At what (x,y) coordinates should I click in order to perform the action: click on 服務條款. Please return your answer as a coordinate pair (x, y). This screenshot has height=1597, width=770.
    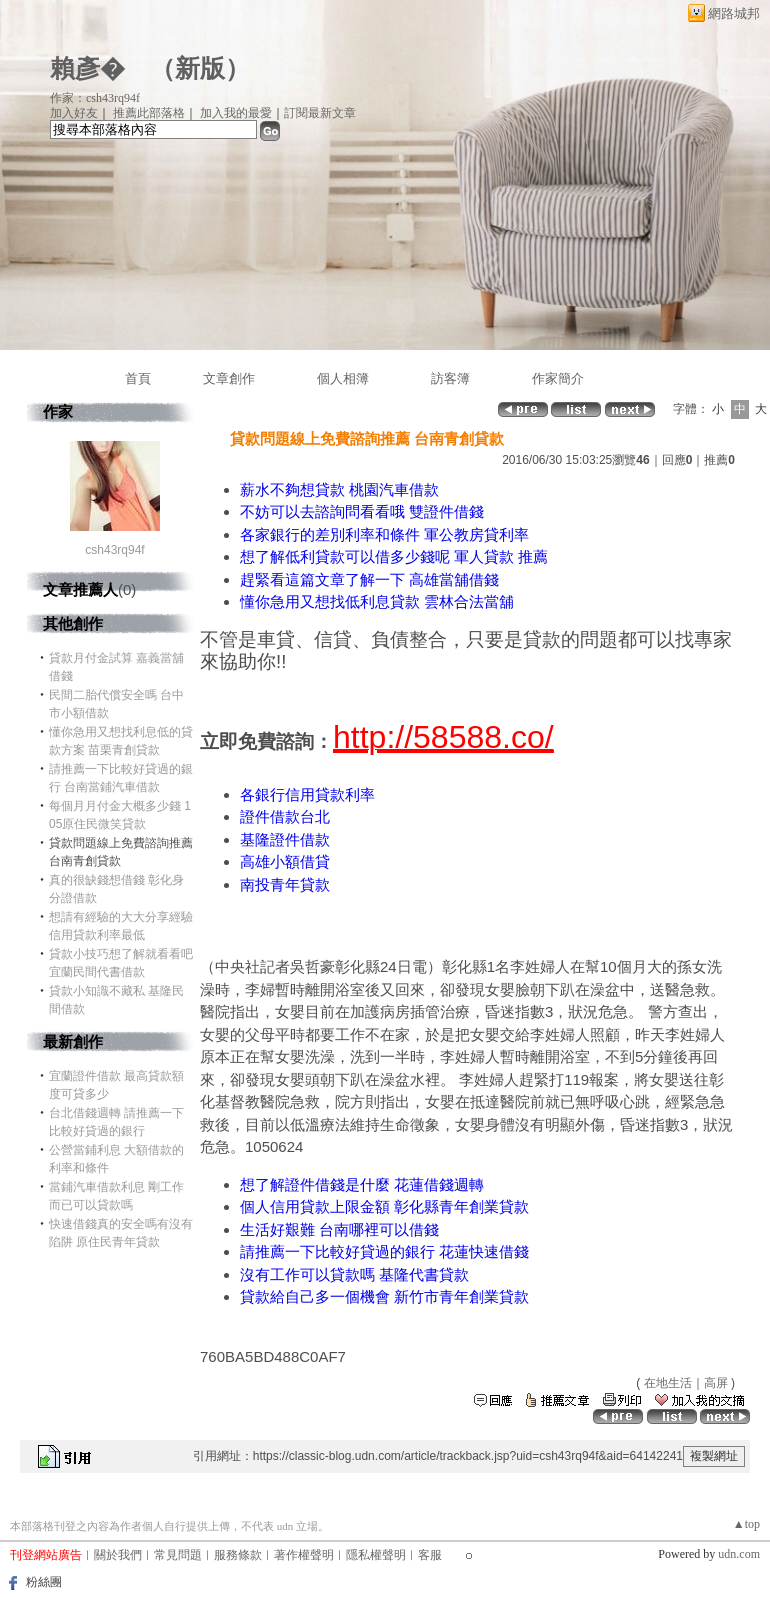
    Looking at the image, I should click on (238, 1555).